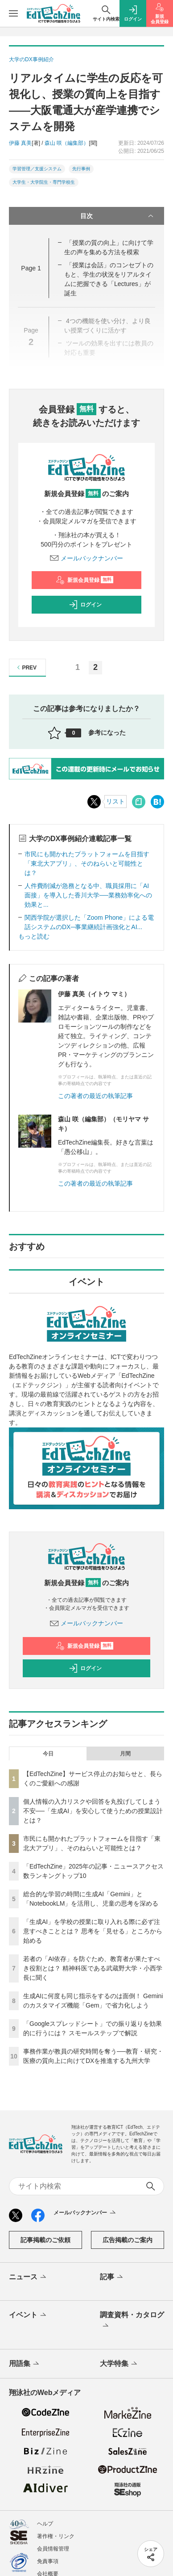 Image resolution: width=173 pixels, height=2576 pixels. What do you see at coordinates (92, 1968) in the screenshot?
I see `若者の「AI依存」を防ぐため、教育者が果たすべき役割とは？ 精神科医である武蔵野大学・小西学長に聞く` at bounding box center [92, 1968].